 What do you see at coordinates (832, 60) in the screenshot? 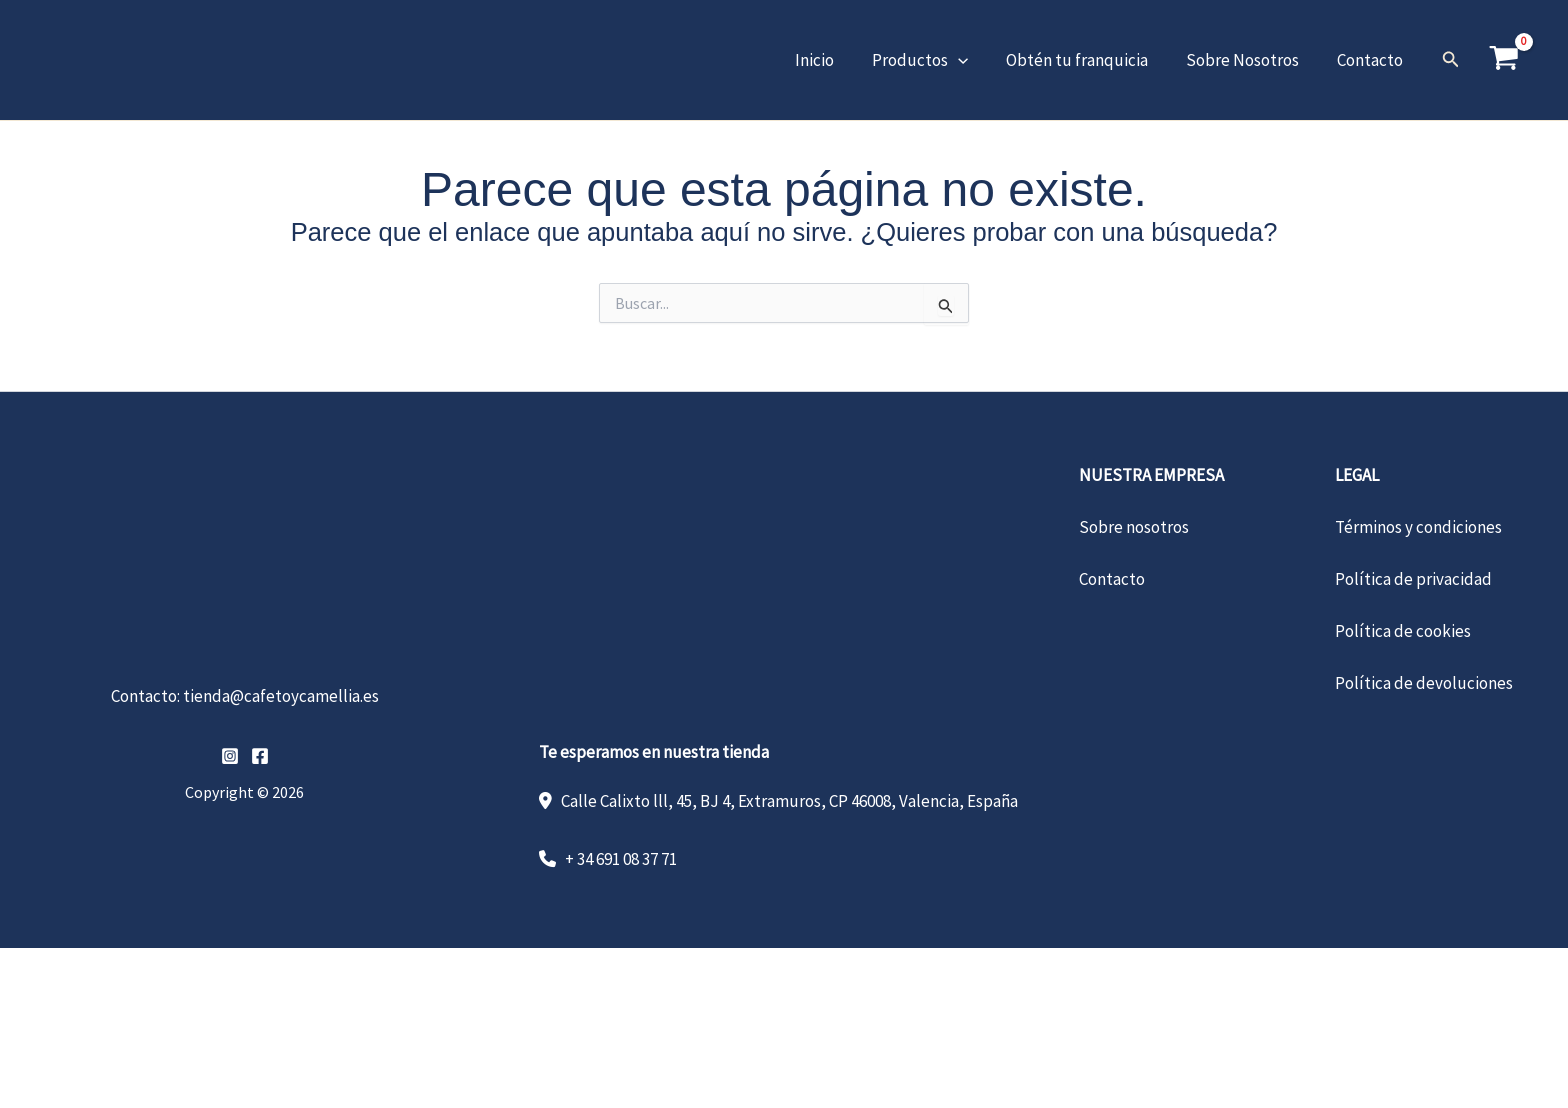
I see `Inicio` at bounding box center [832, 60].